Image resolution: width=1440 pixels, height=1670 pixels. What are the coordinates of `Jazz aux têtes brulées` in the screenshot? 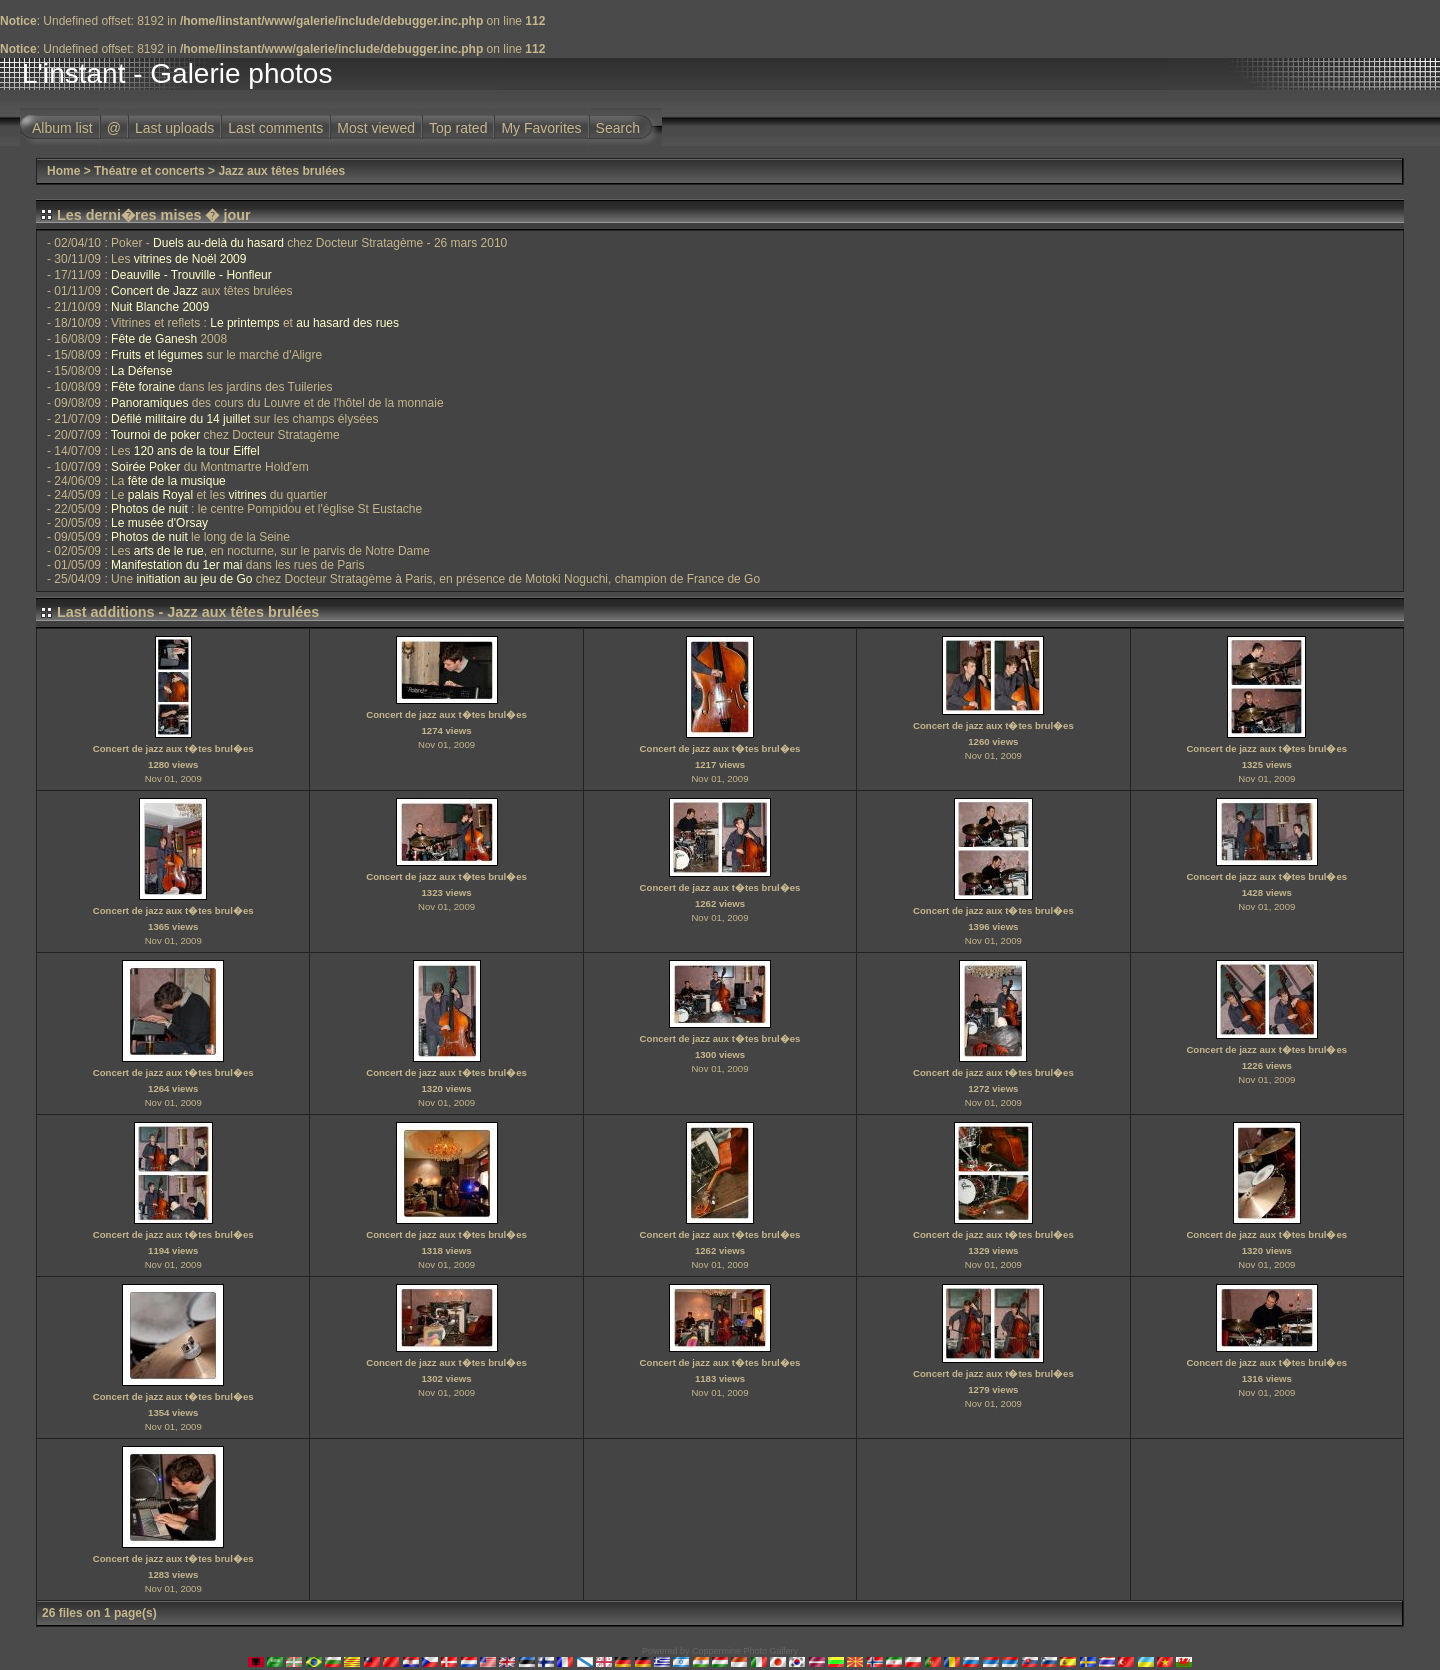 It's located at (281, 171).